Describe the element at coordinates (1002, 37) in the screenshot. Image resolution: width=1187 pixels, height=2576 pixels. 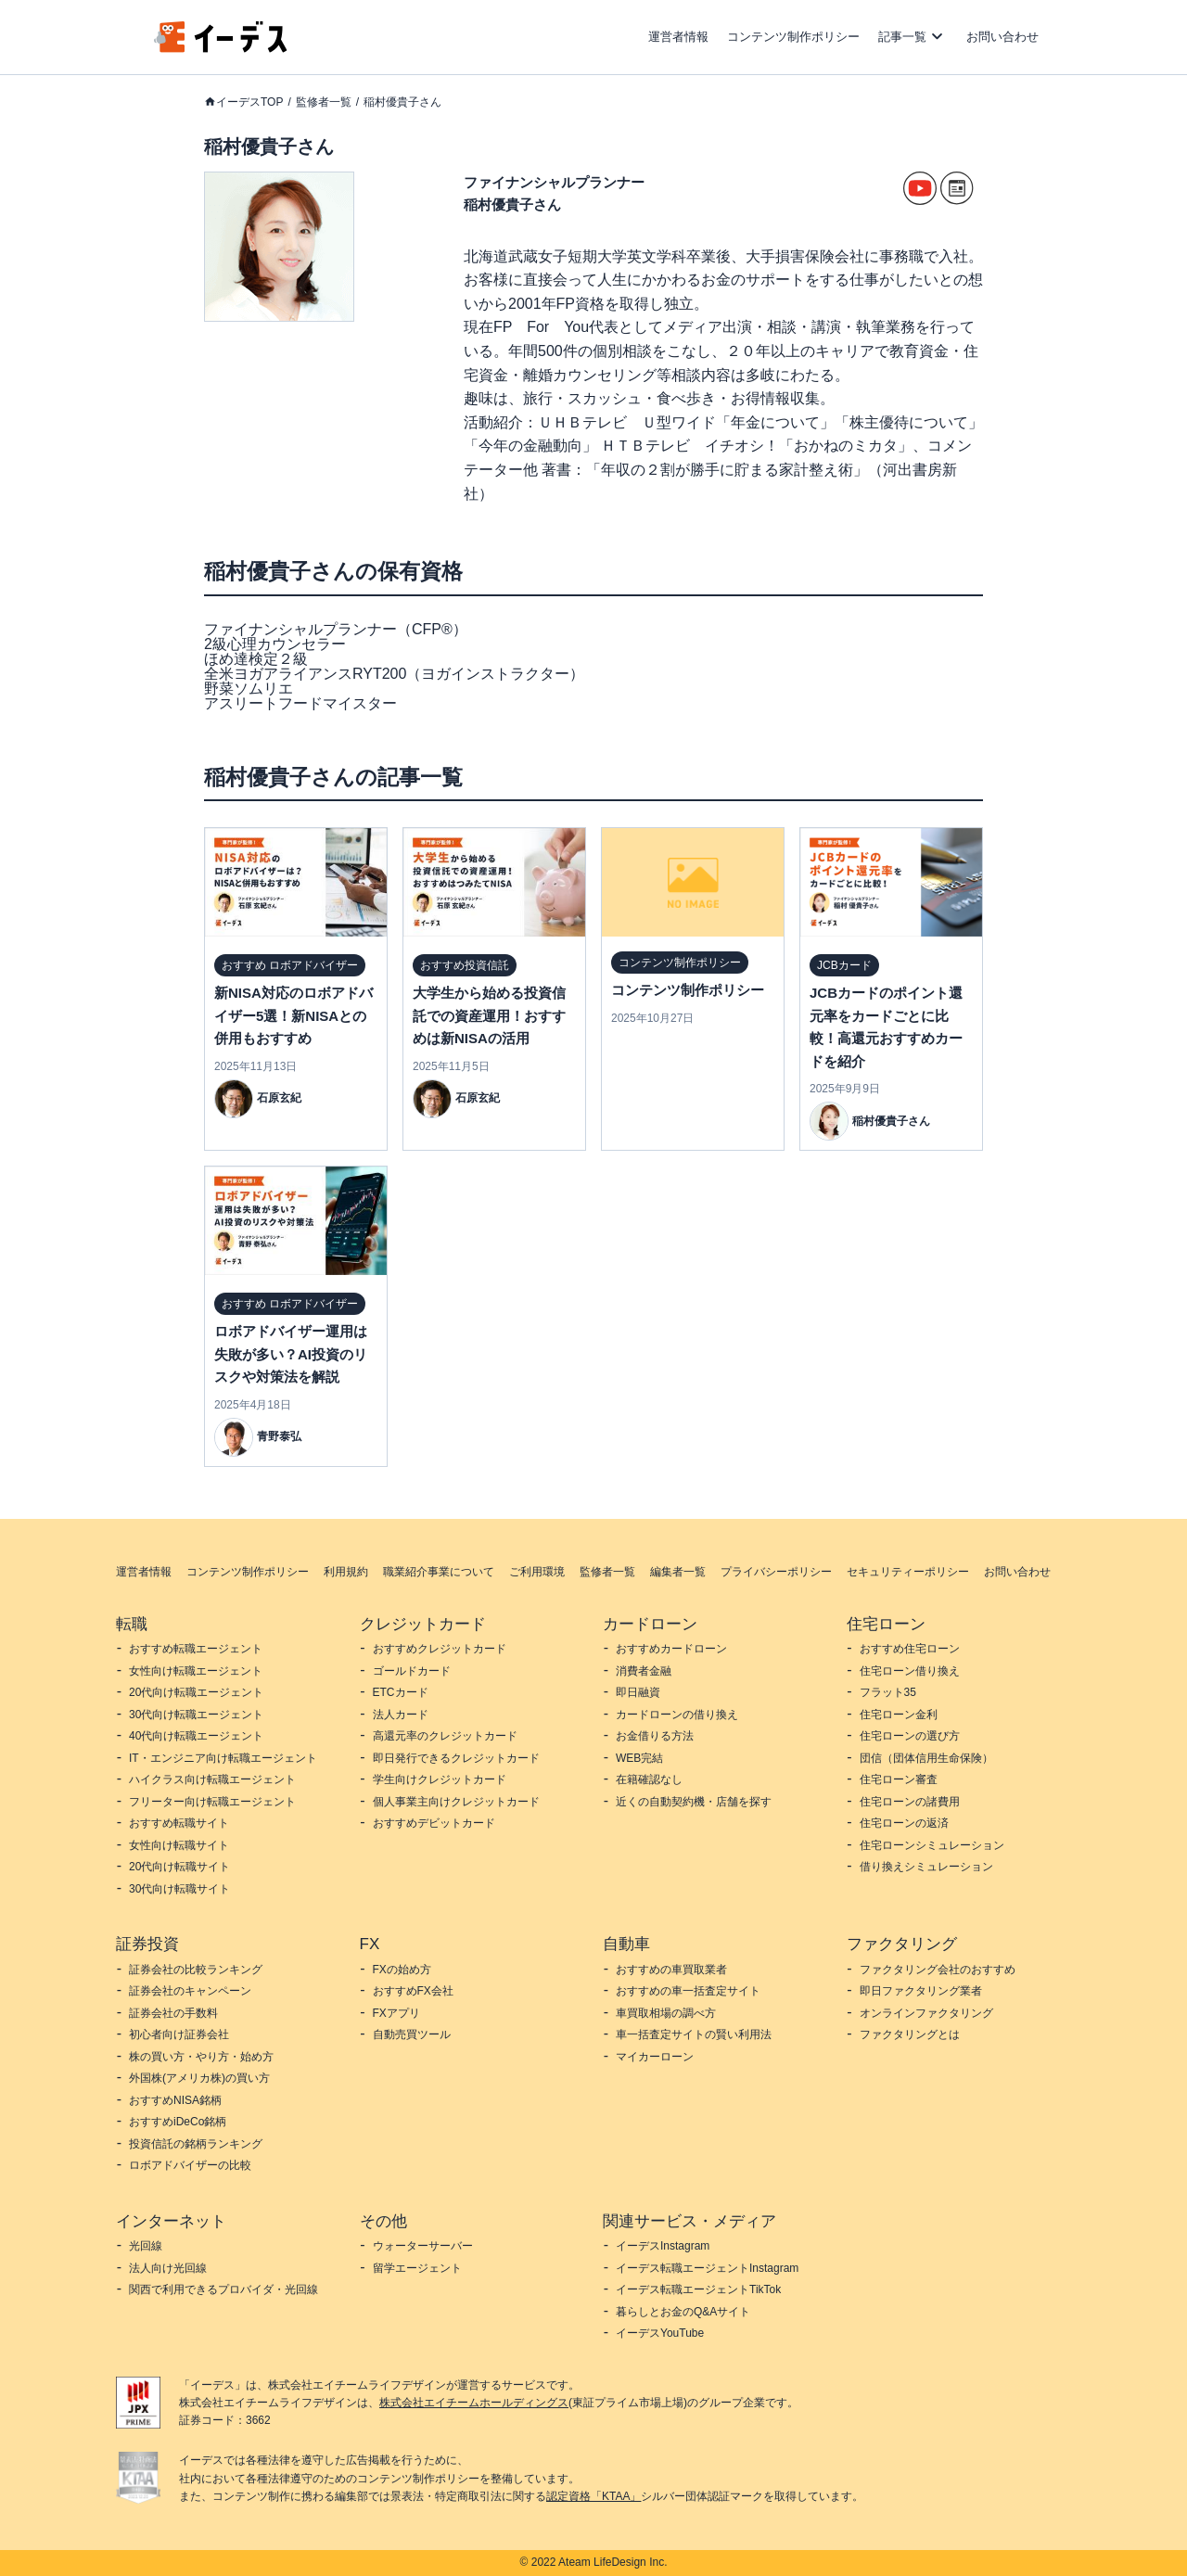
I see `お問い合わせ` at that location.